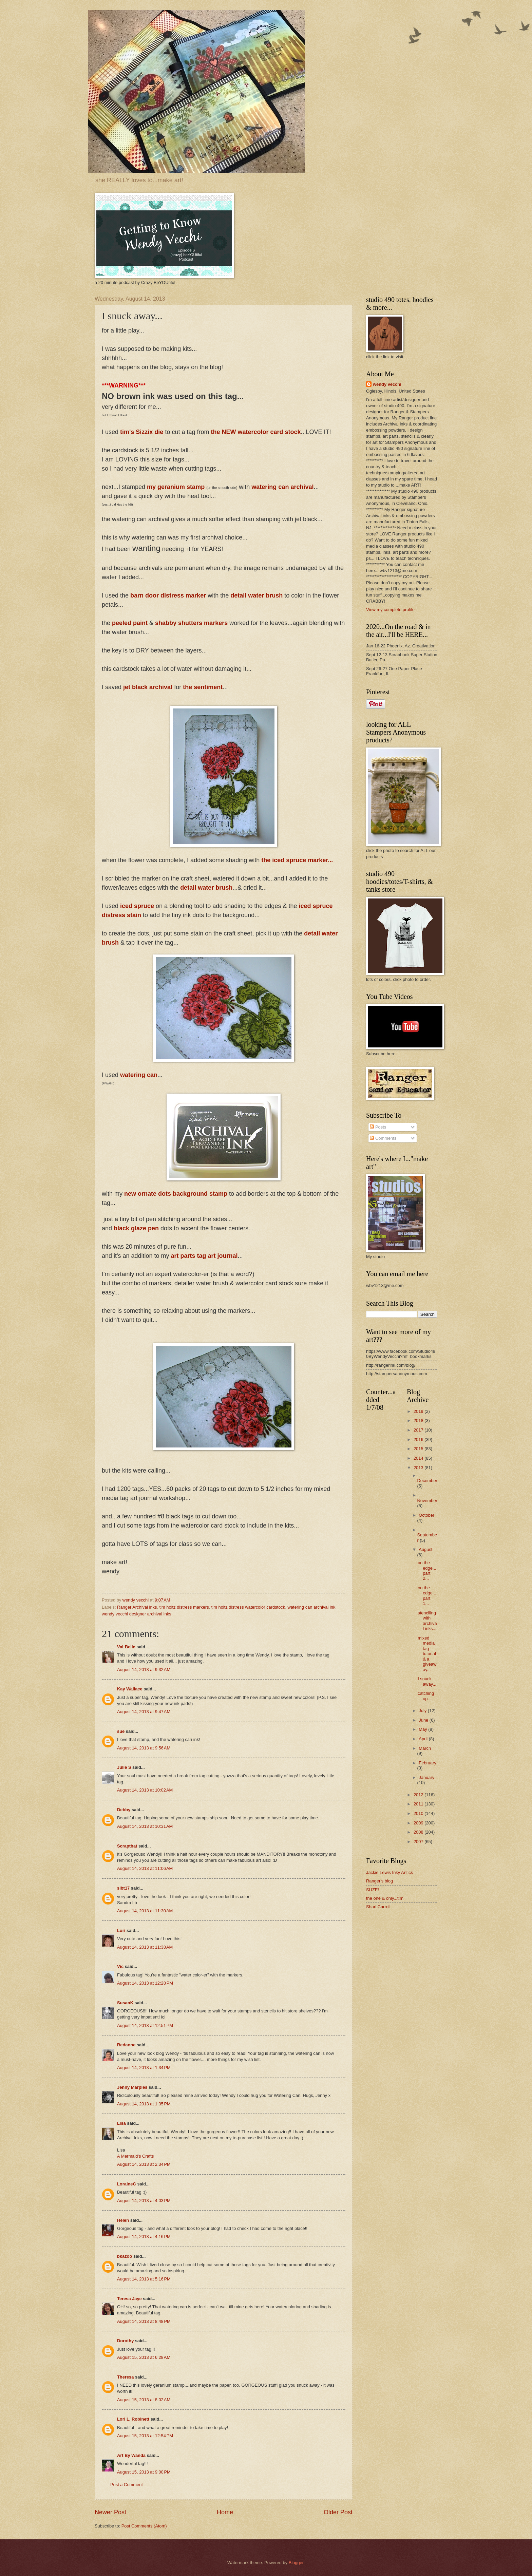 This screenshot has height=2576, width=532. Describe the element at coordinates (137, 906) in the screenshot. I see `iced spruce` at that location.